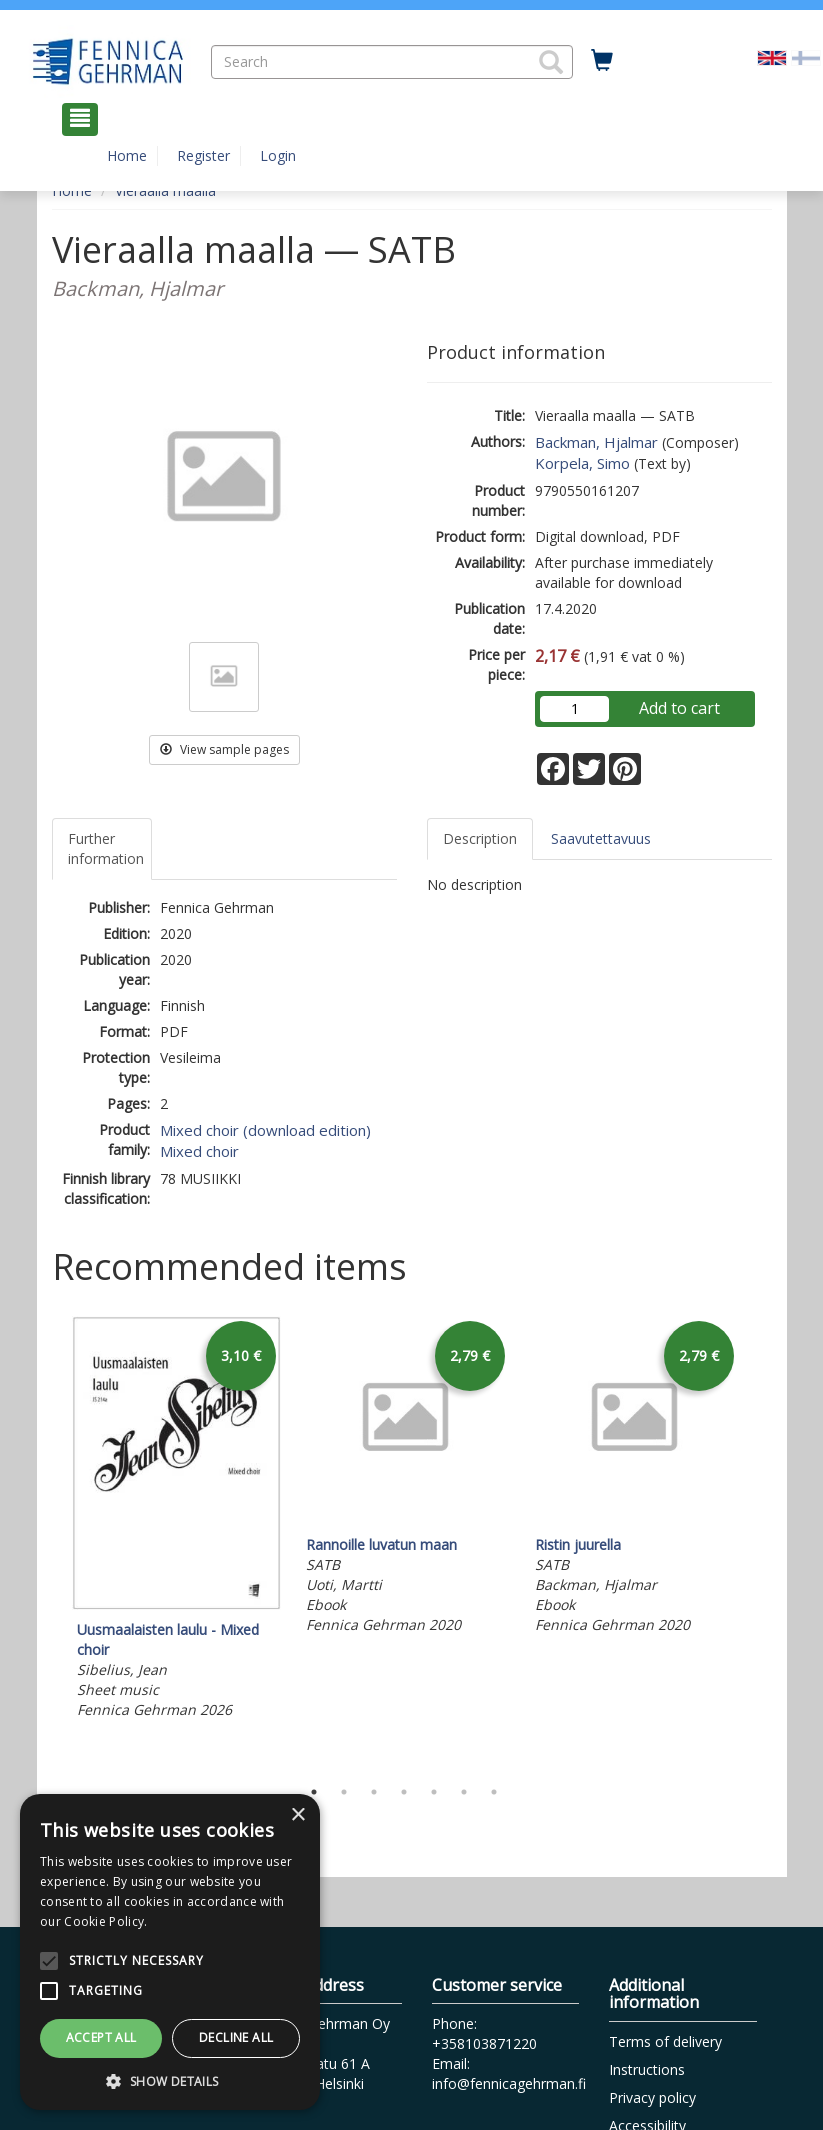  What do you see at coordinates (47, 1541) in the screenshot?
I see `Previous` at bounding box center [47, 1541].